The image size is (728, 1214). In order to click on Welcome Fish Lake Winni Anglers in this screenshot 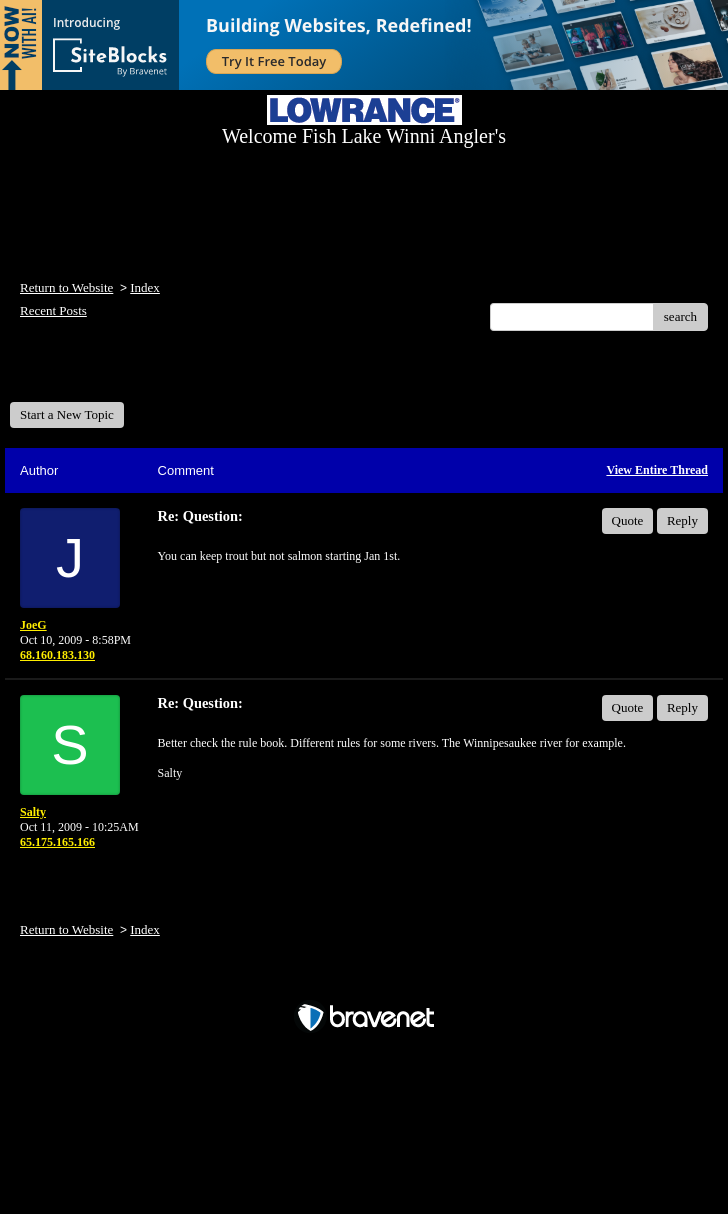, I will do `click(118, 373)`.